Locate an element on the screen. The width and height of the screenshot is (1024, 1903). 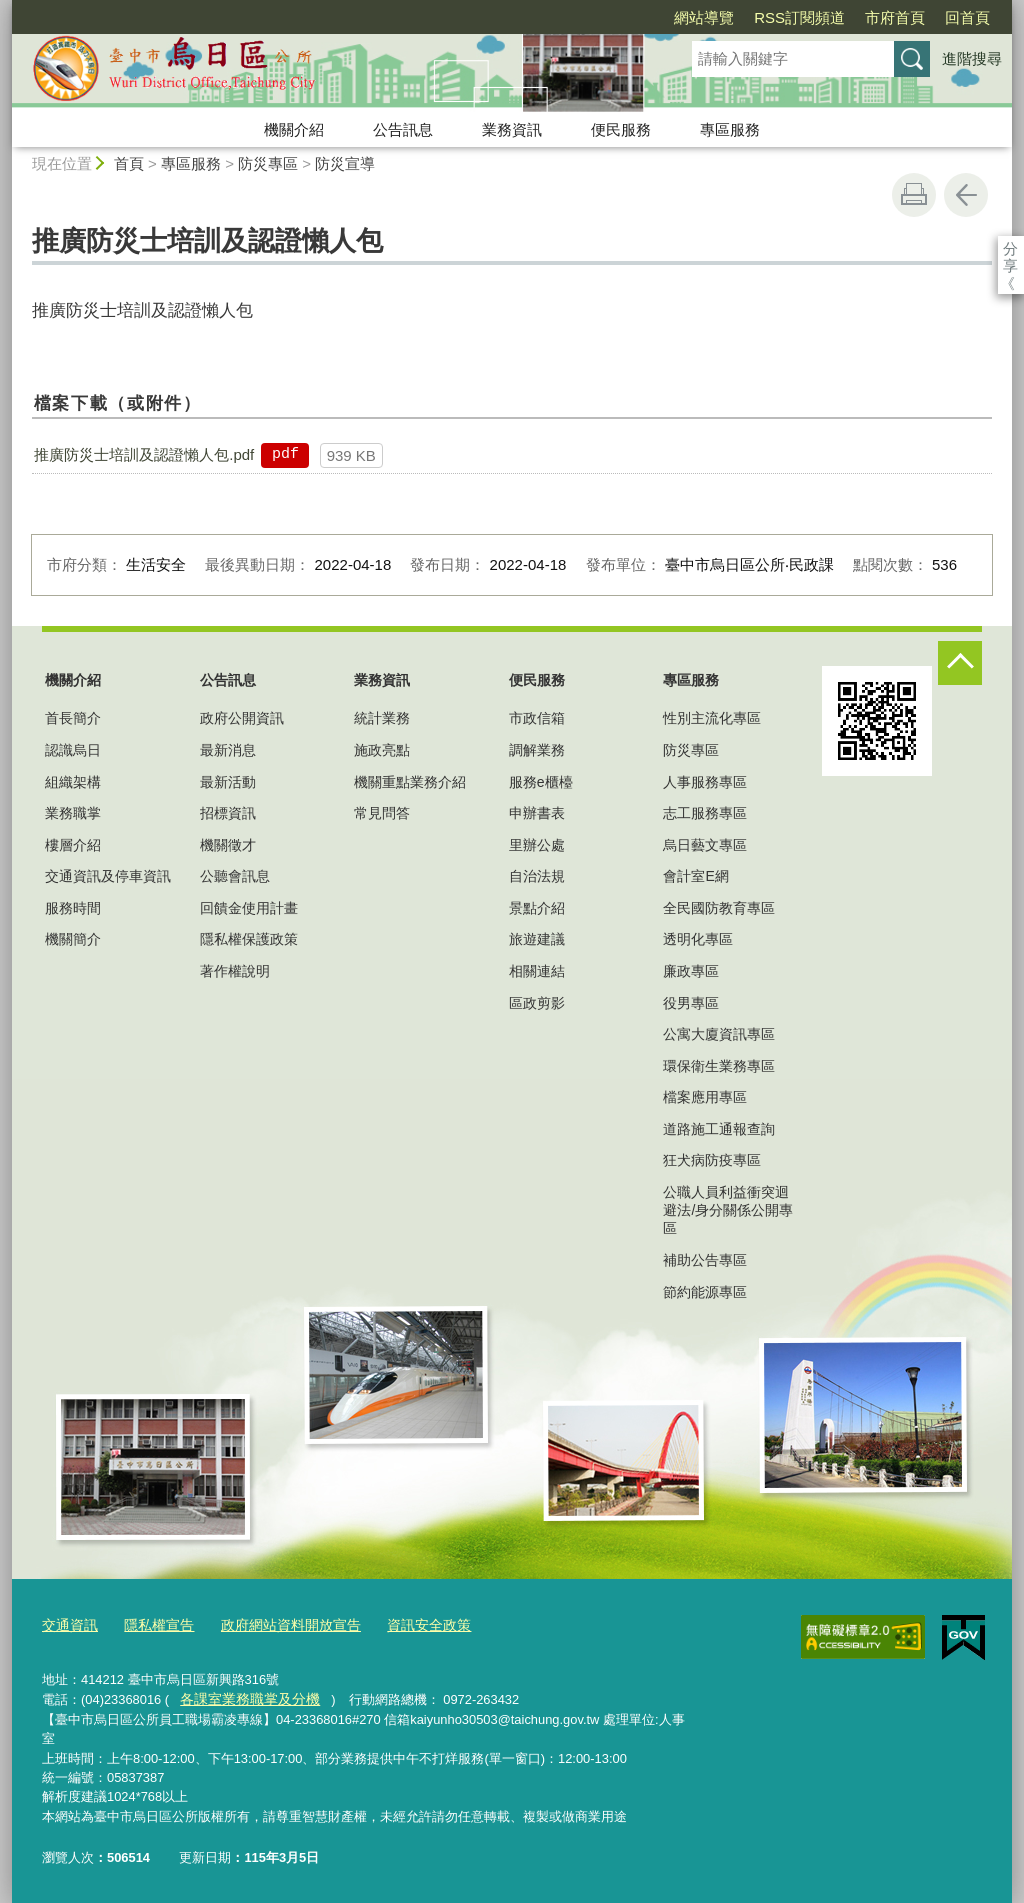
資訊安全政策 is located at coordinates (407, 1624).